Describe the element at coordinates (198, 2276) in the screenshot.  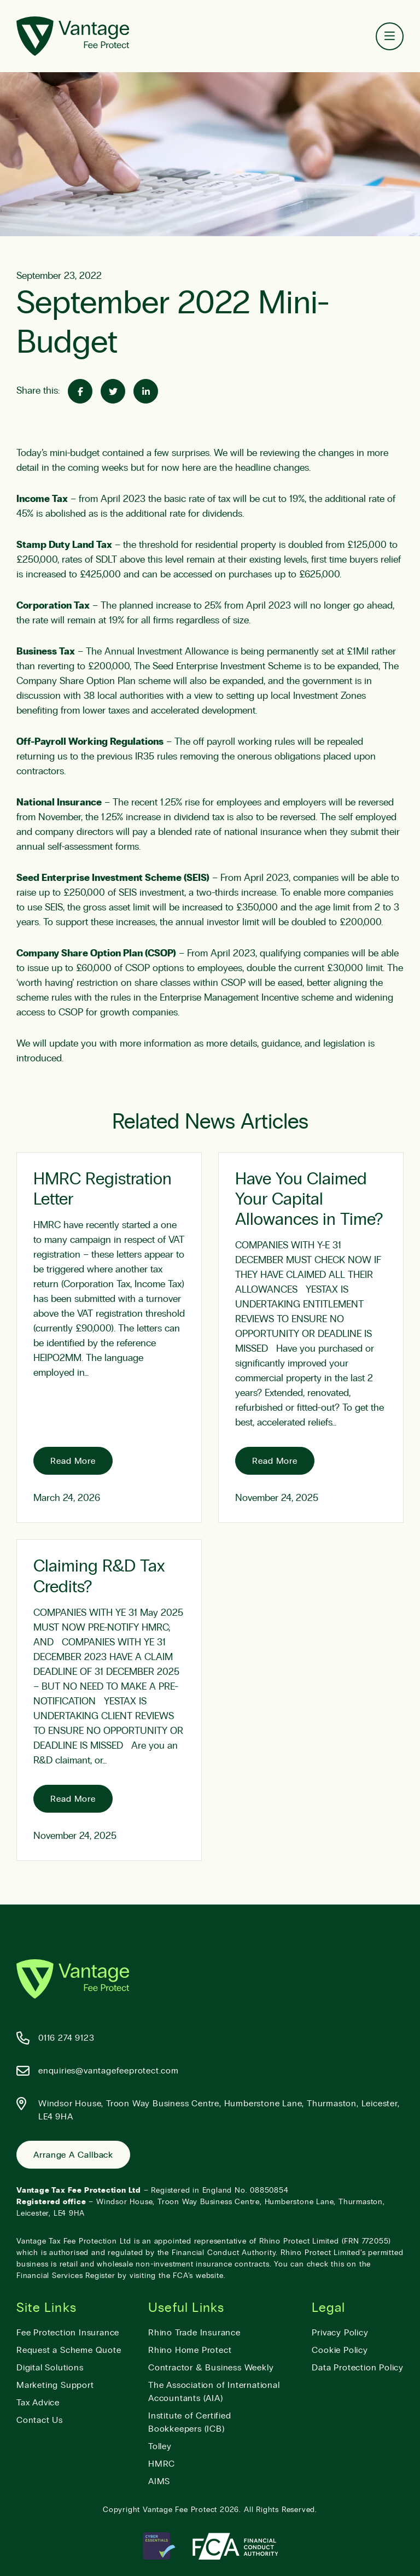
I see `FCA’s website` at that location.